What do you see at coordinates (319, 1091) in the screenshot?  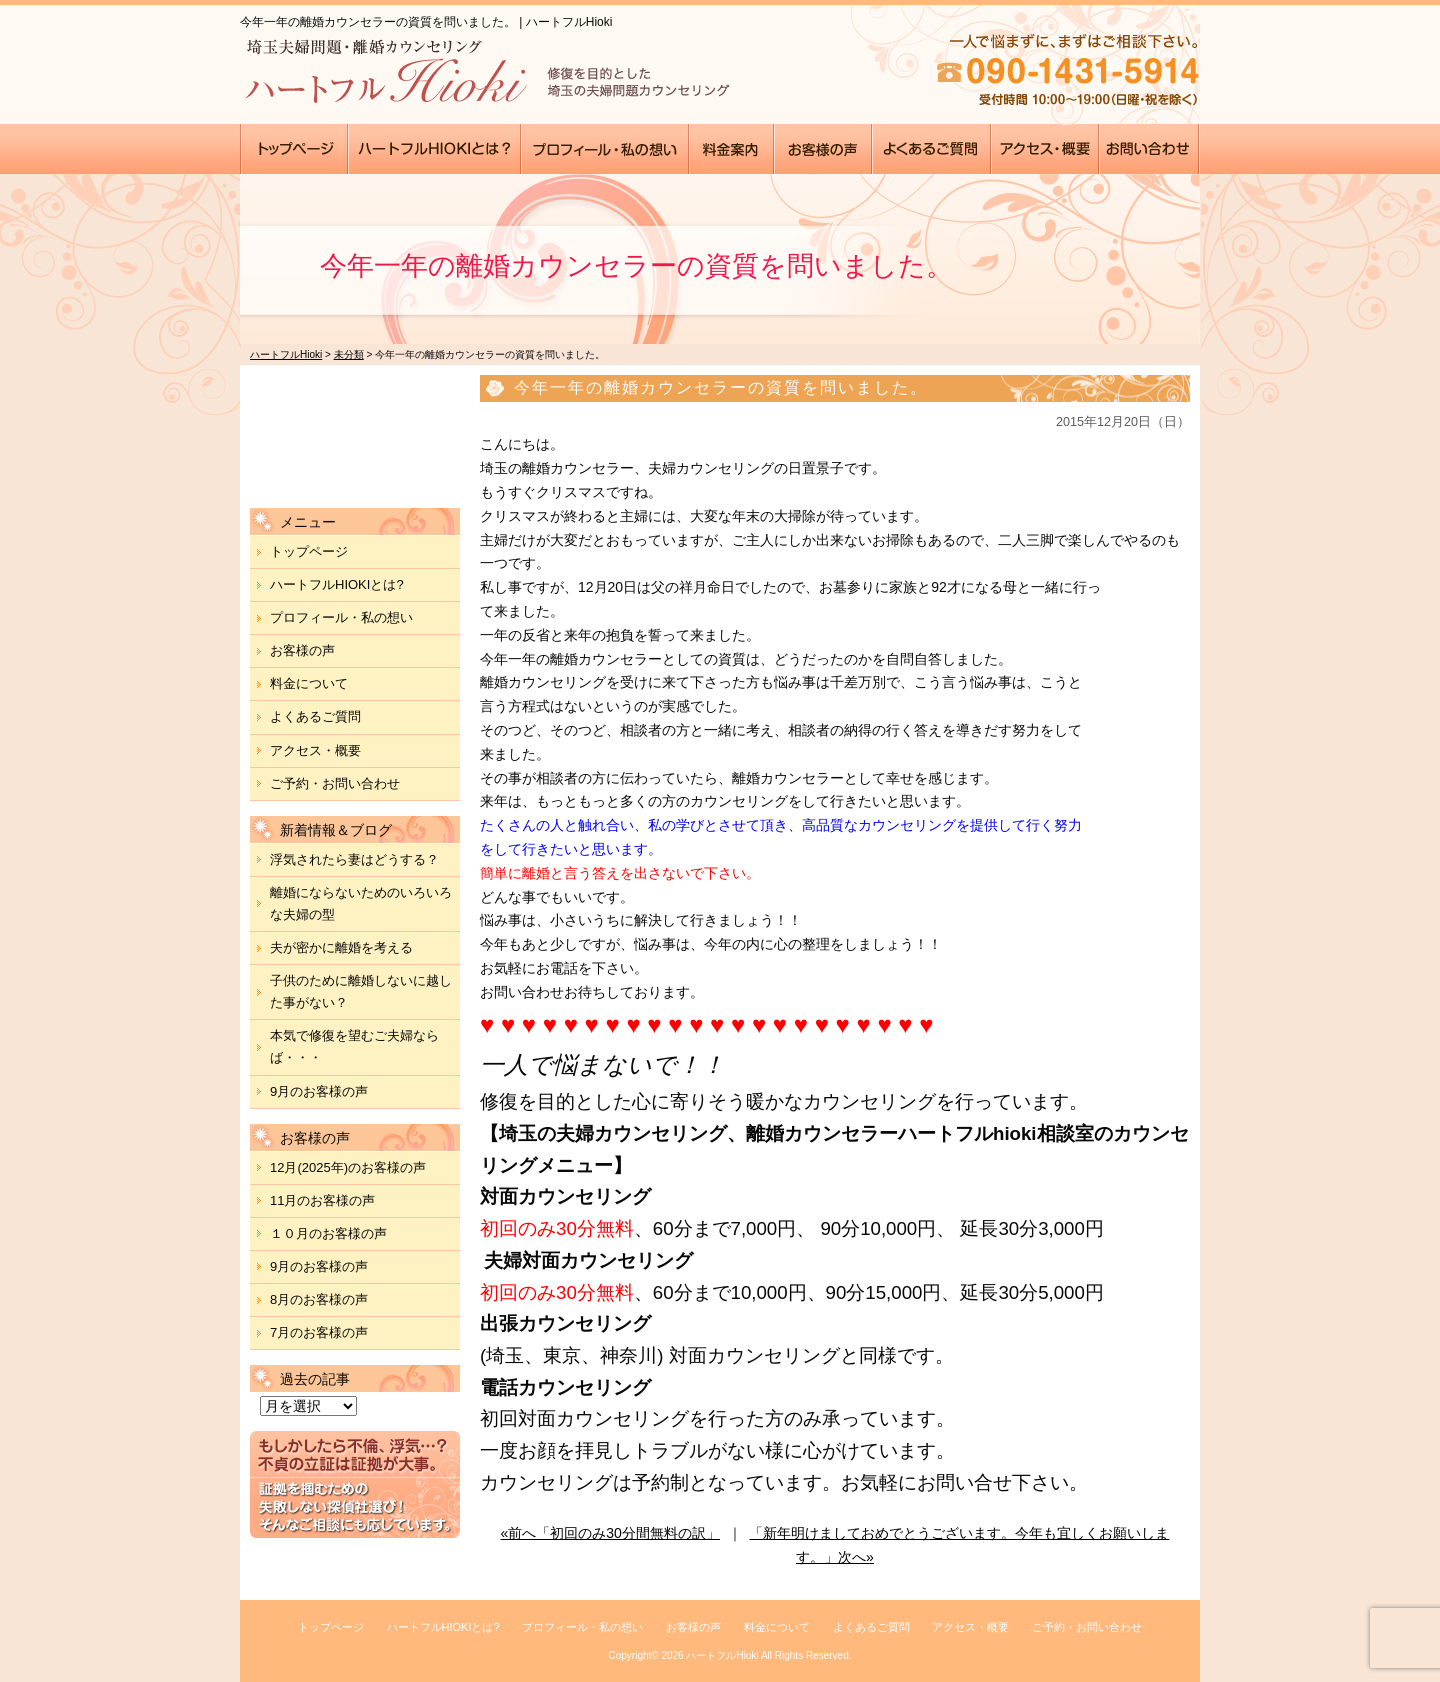 I see `9月のお客様の声` at bounding box center [319, 1091].